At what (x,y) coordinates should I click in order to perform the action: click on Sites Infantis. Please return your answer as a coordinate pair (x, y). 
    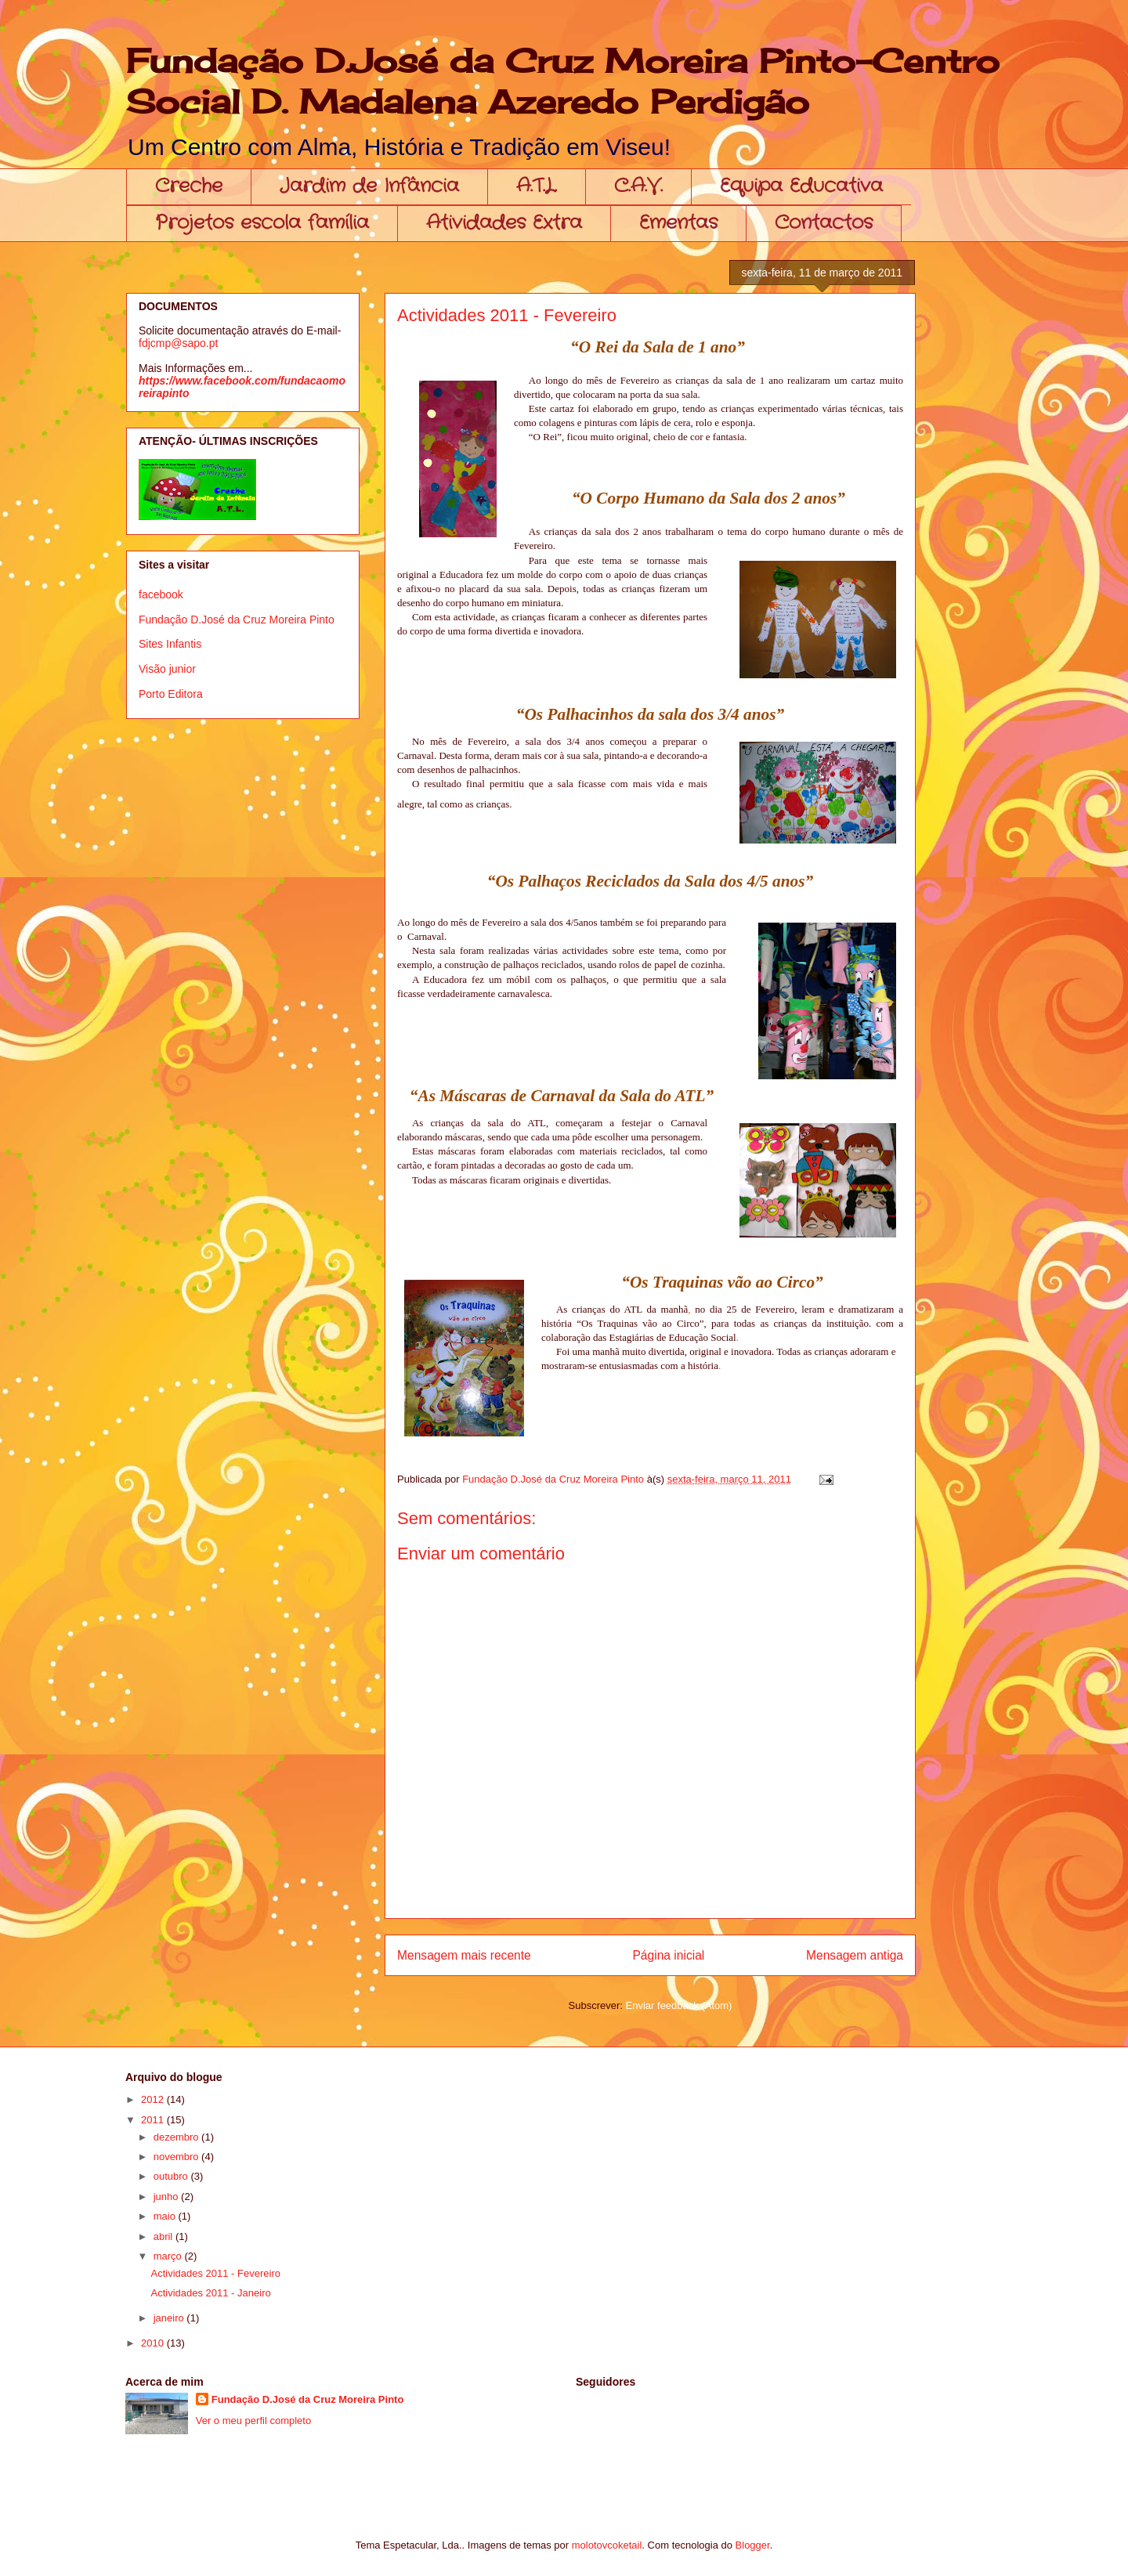
    Looking at the image, I should click on (170, 644).